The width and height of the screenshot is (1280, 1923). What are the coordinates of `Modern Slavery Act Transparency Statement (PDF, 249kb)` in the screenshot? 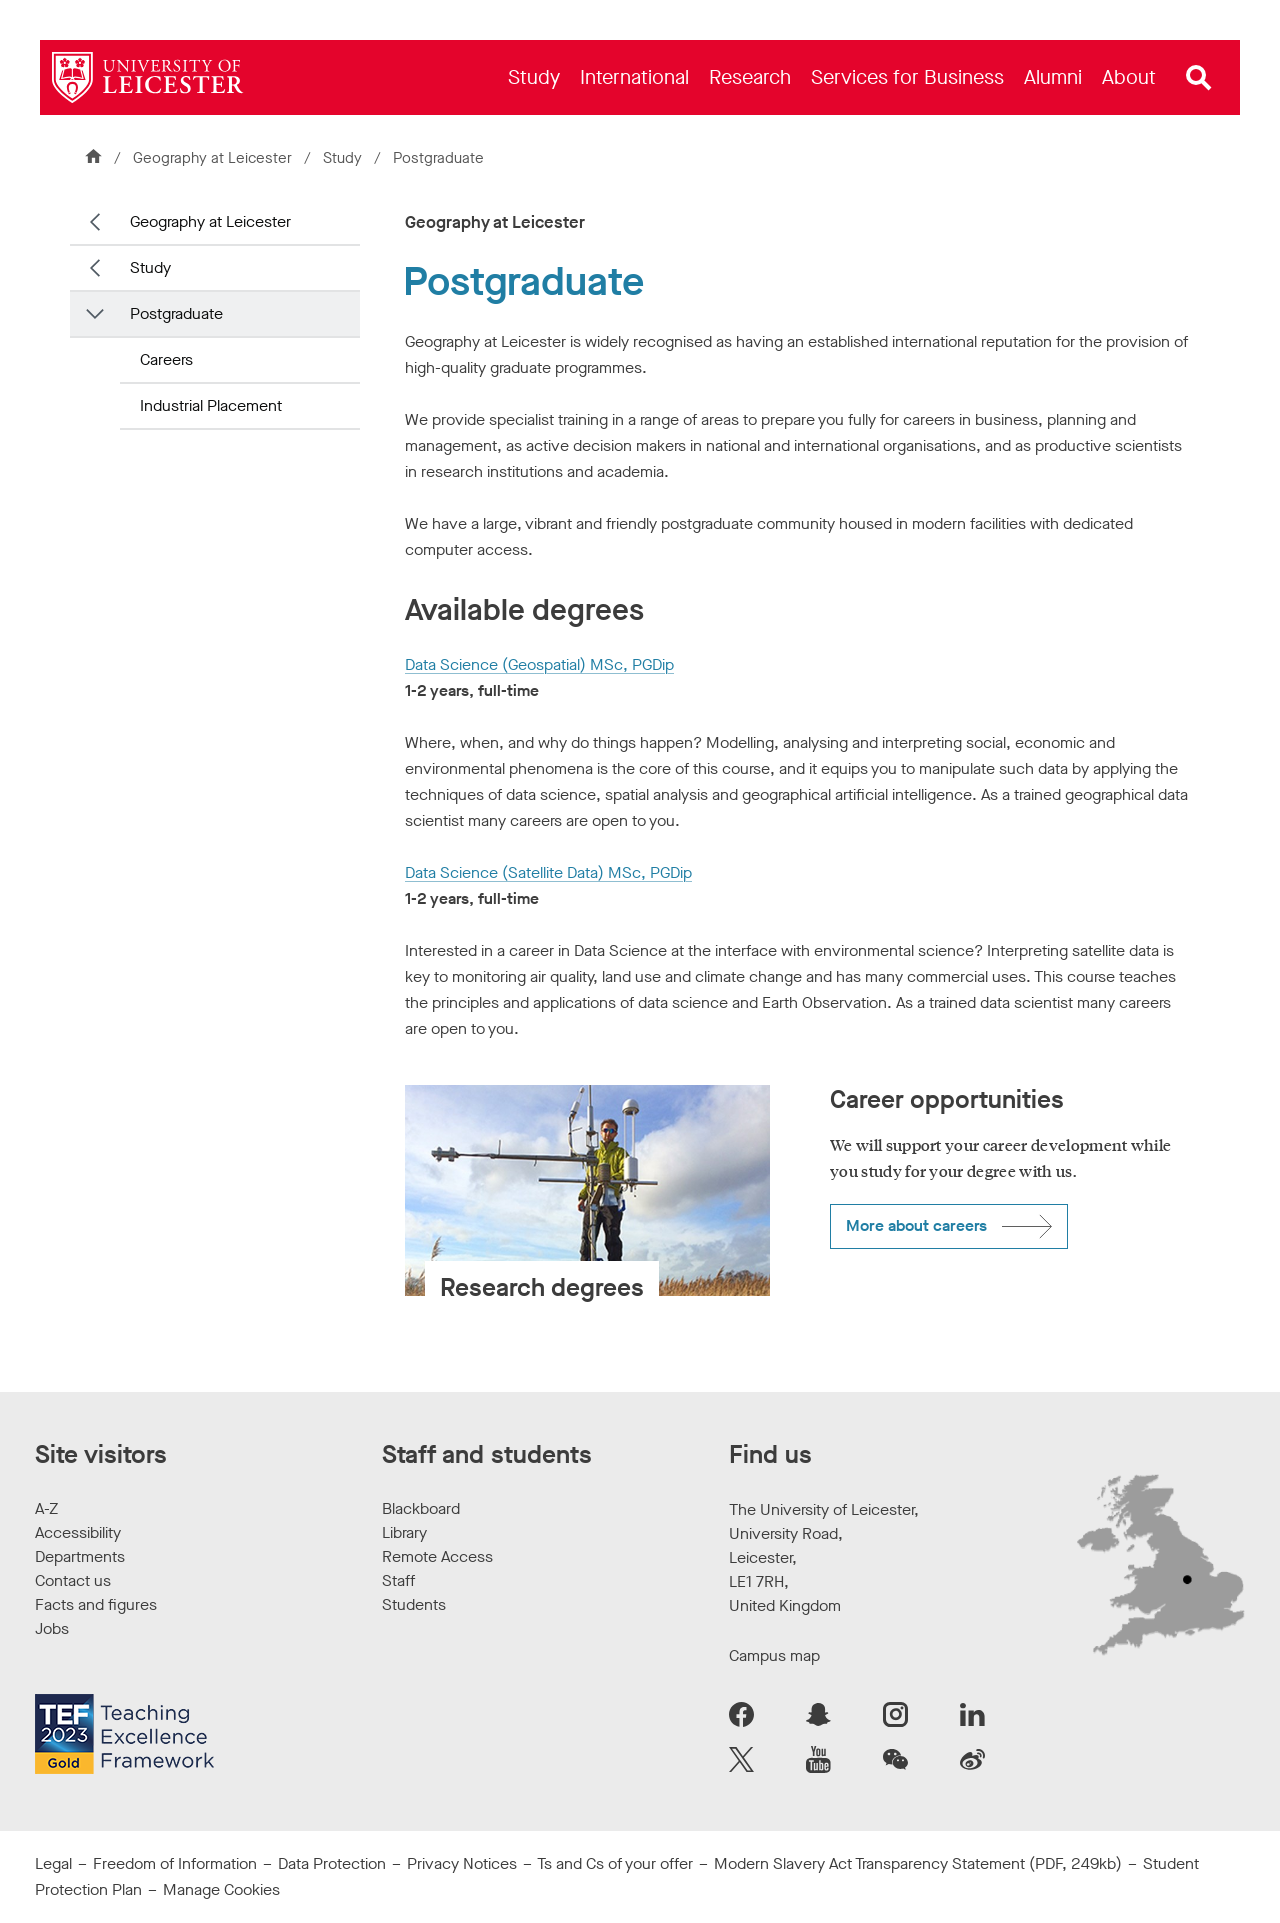 It's located at (918, 1863).